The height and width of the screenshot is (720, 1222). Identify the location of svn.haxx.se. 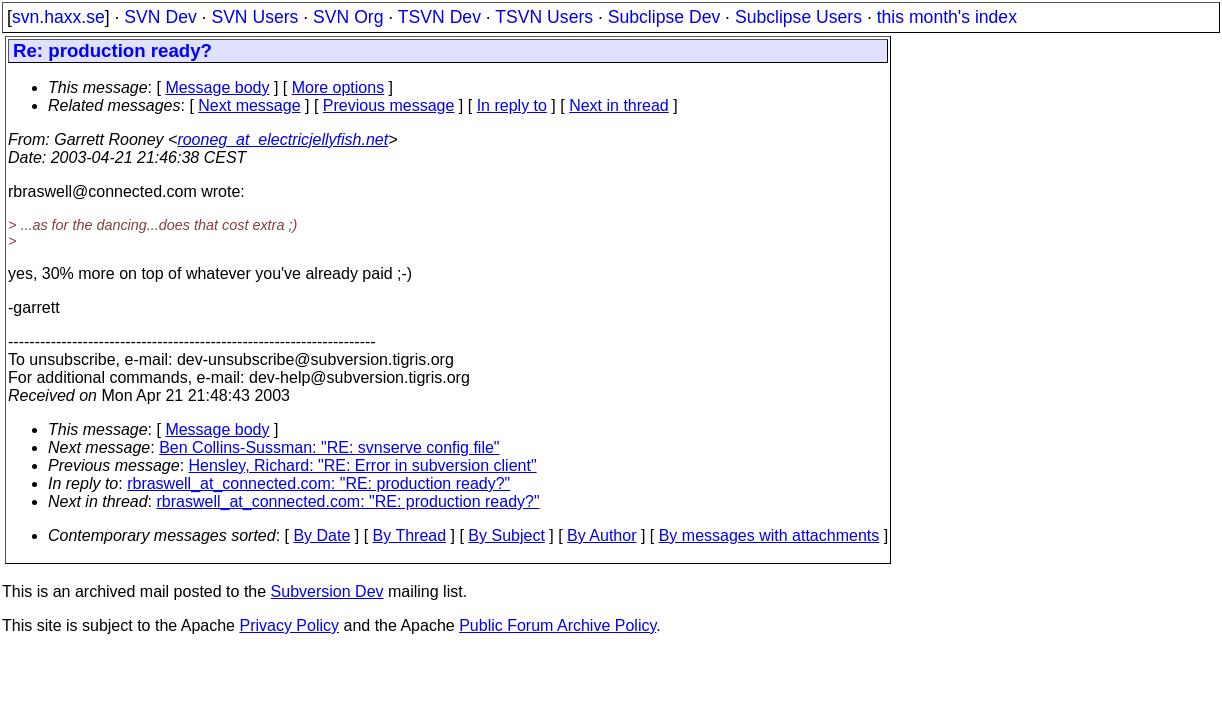
(58, 17).